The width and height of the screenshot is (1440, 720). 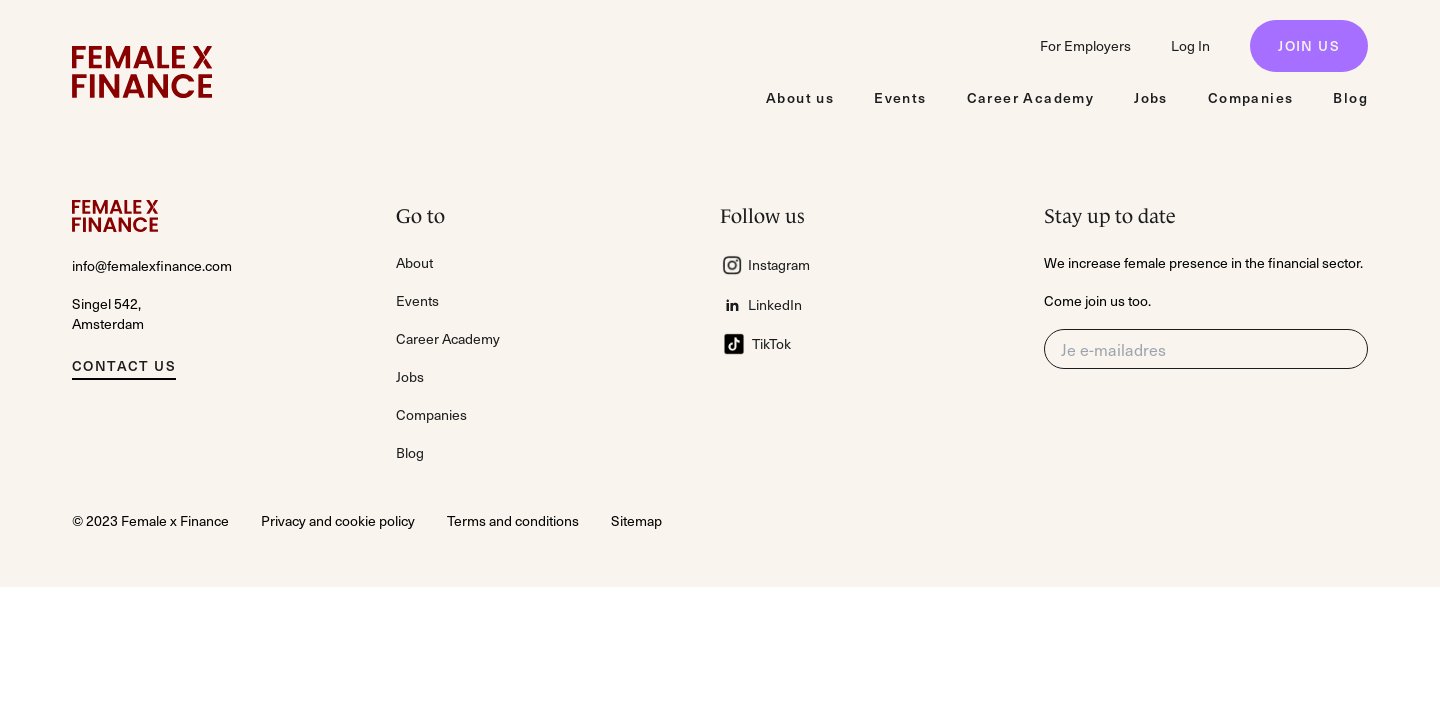 What do you see at coordinates (765, 265) in the screenshot?
I see `Instagram` at bounding box center [765, 265].